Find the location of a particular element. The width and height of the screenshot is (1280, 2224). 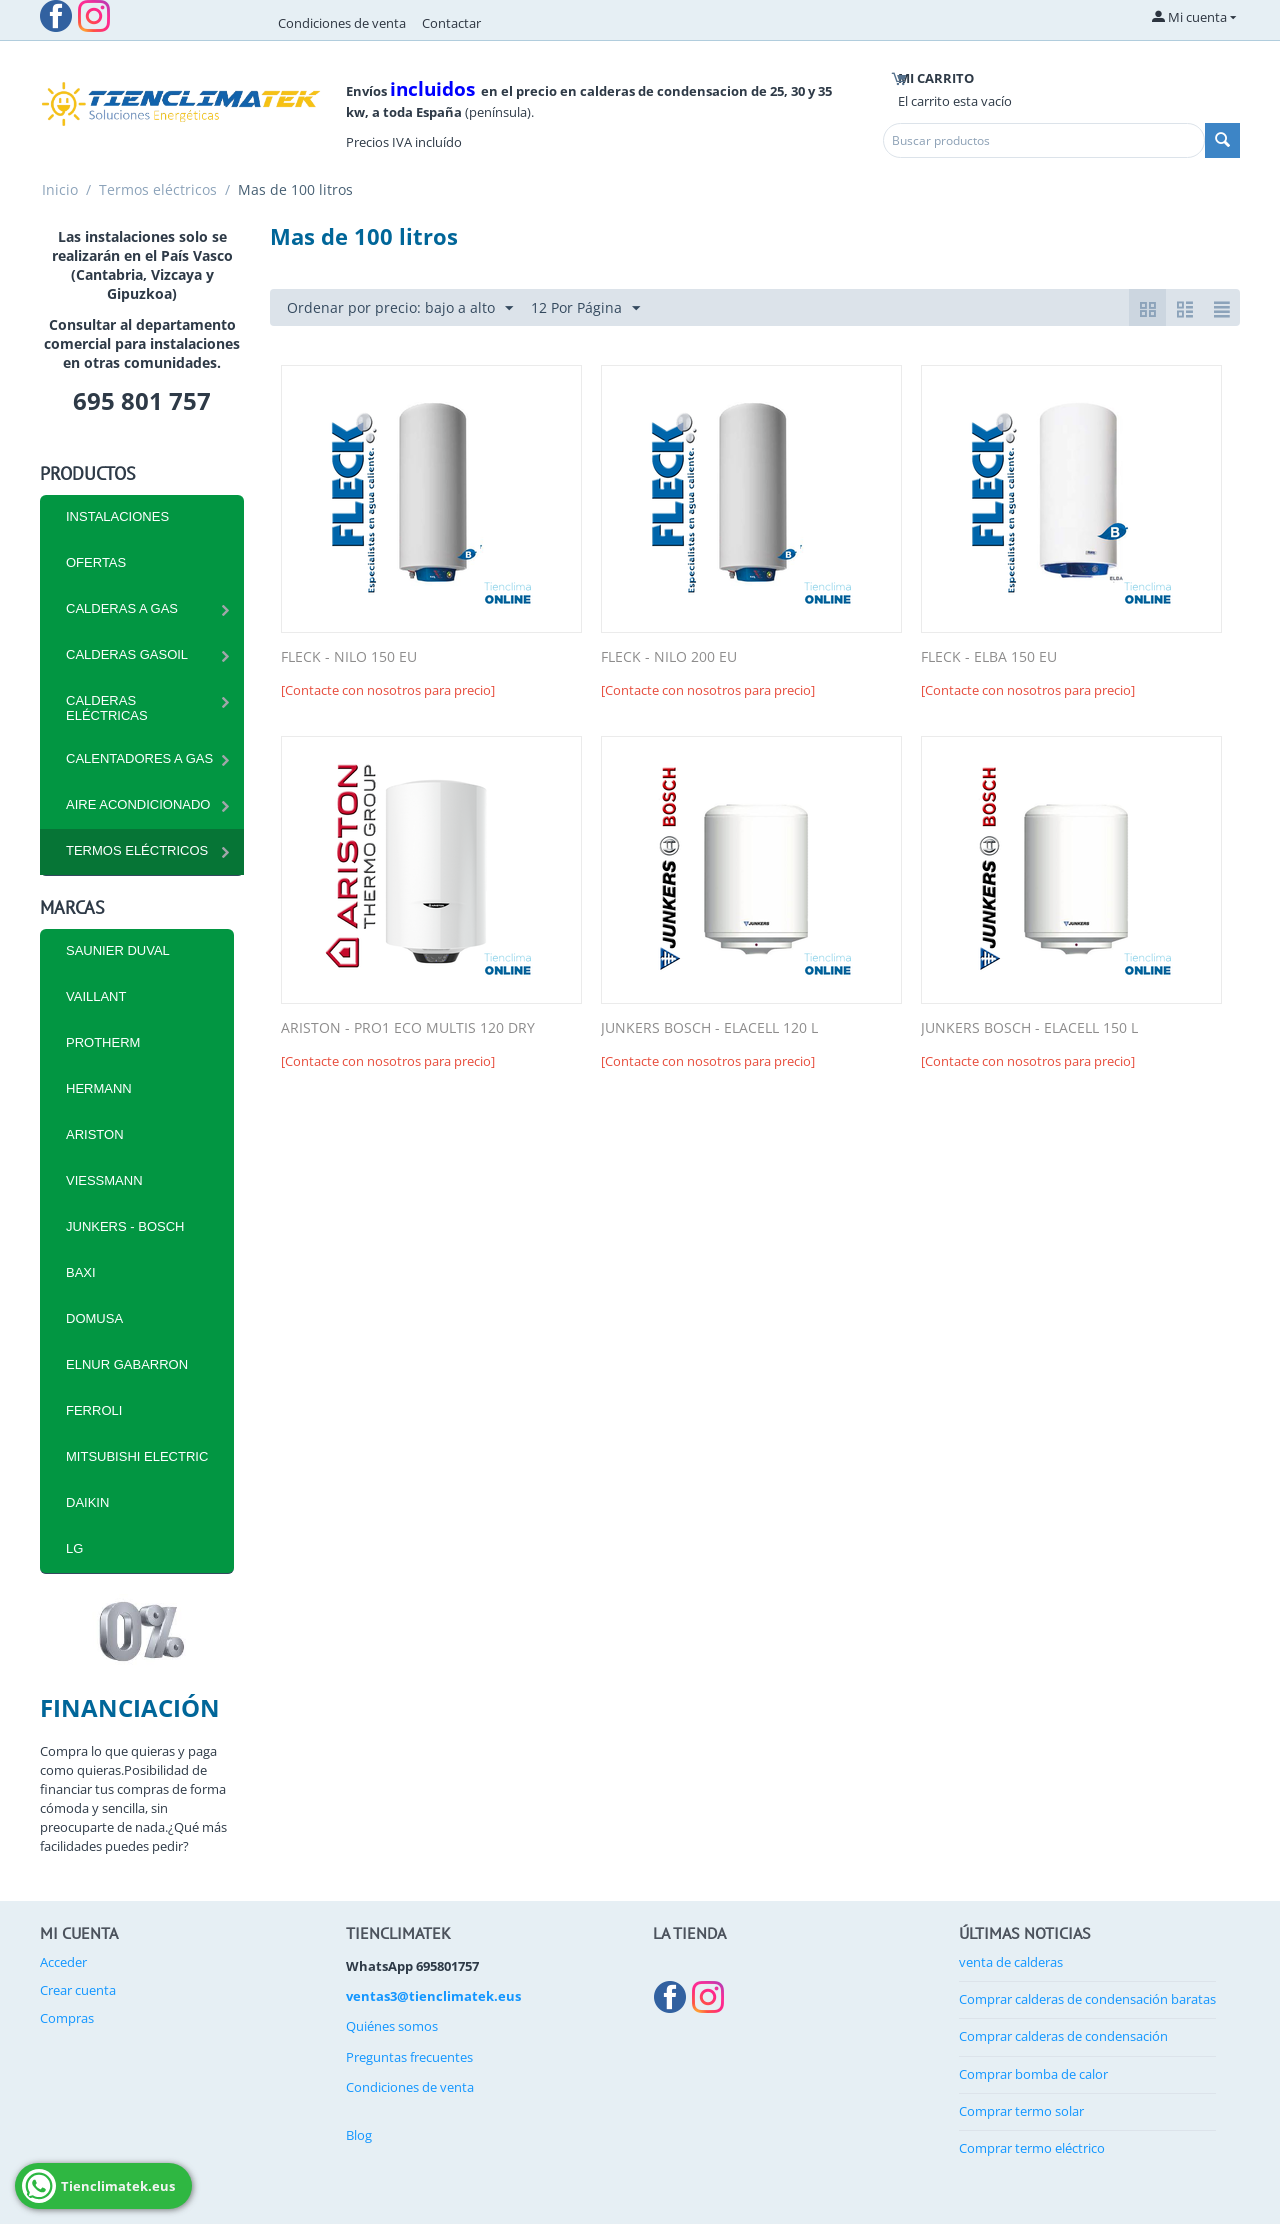

Quiénes somos is located at coordinates (392, 2026).